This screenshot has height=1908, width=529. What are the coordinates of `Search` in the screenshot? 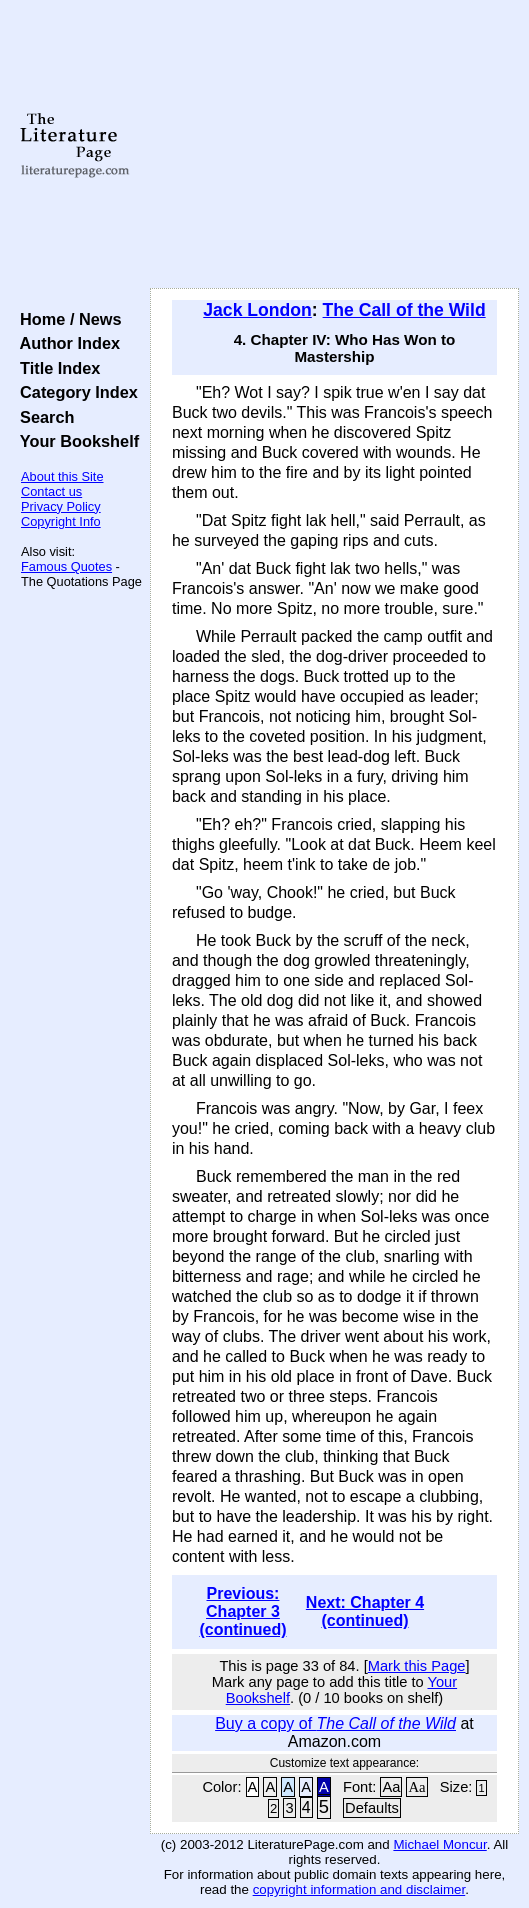 It's located at (42, 417).